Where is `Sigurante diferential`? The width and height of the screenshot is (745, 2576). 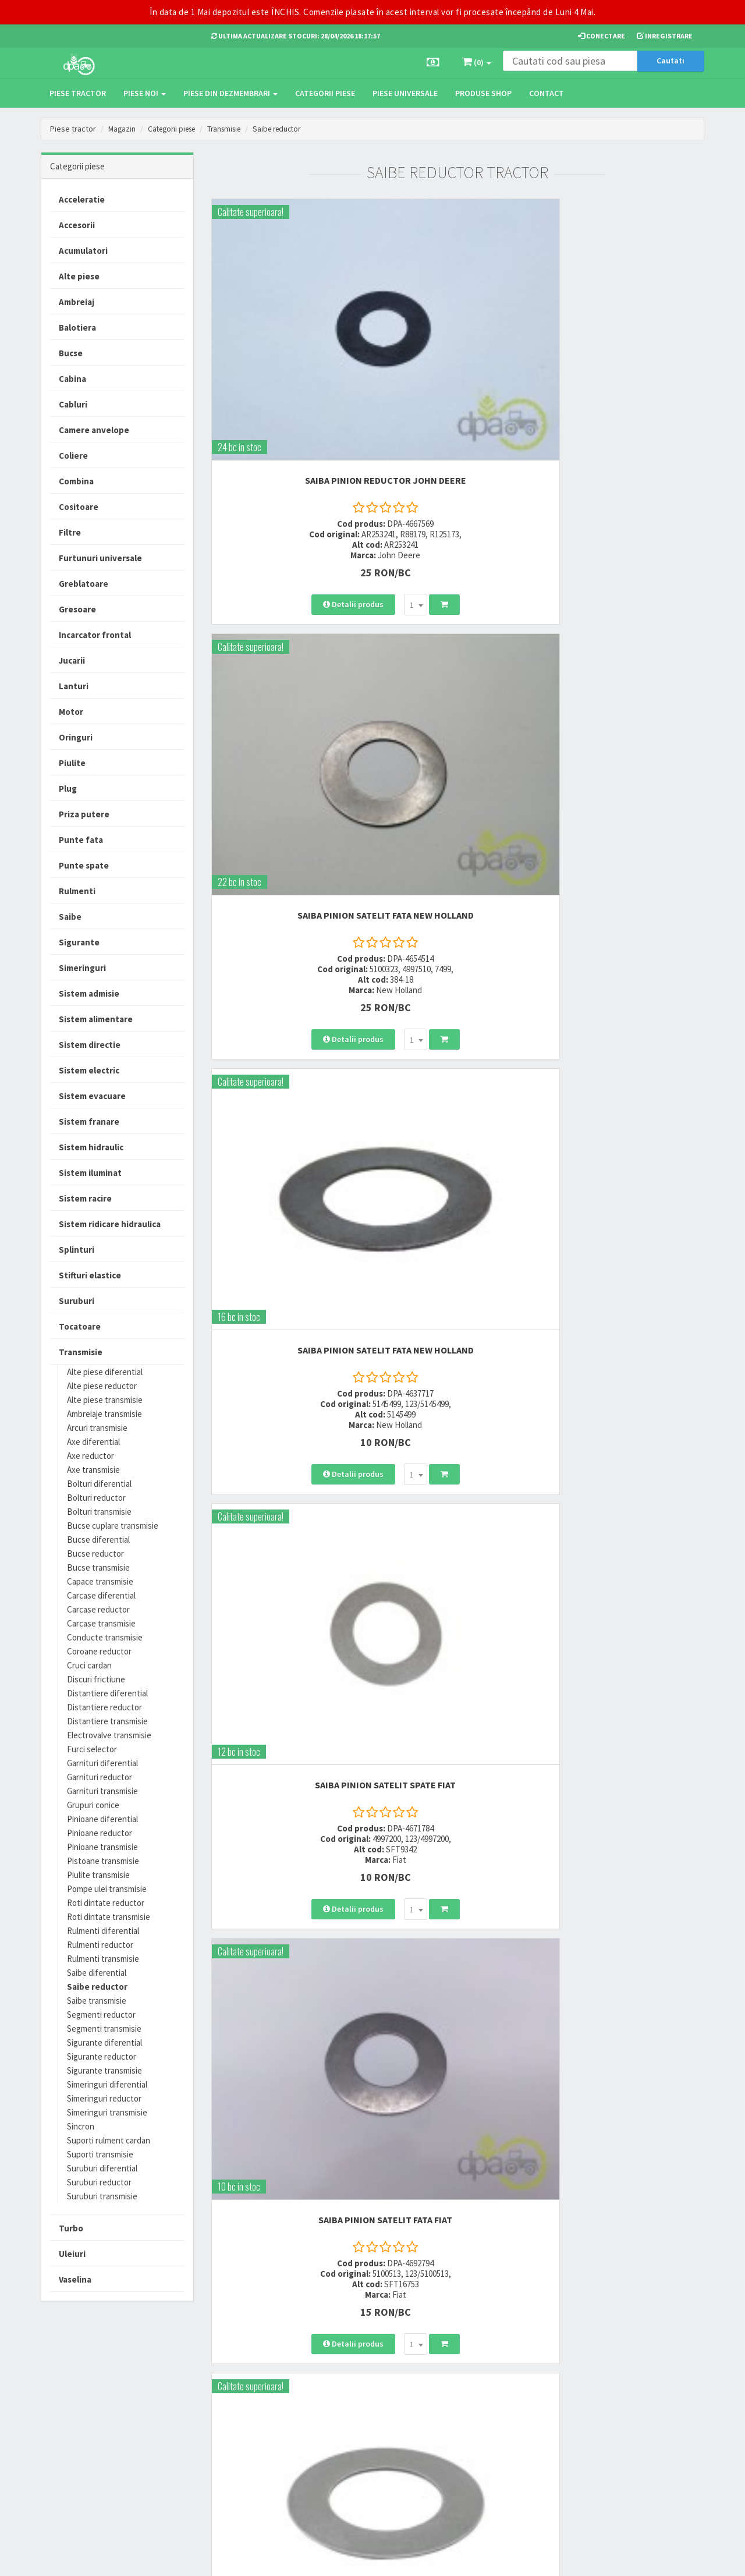 Sigurante diferential is located at coordinates (104, 2042).